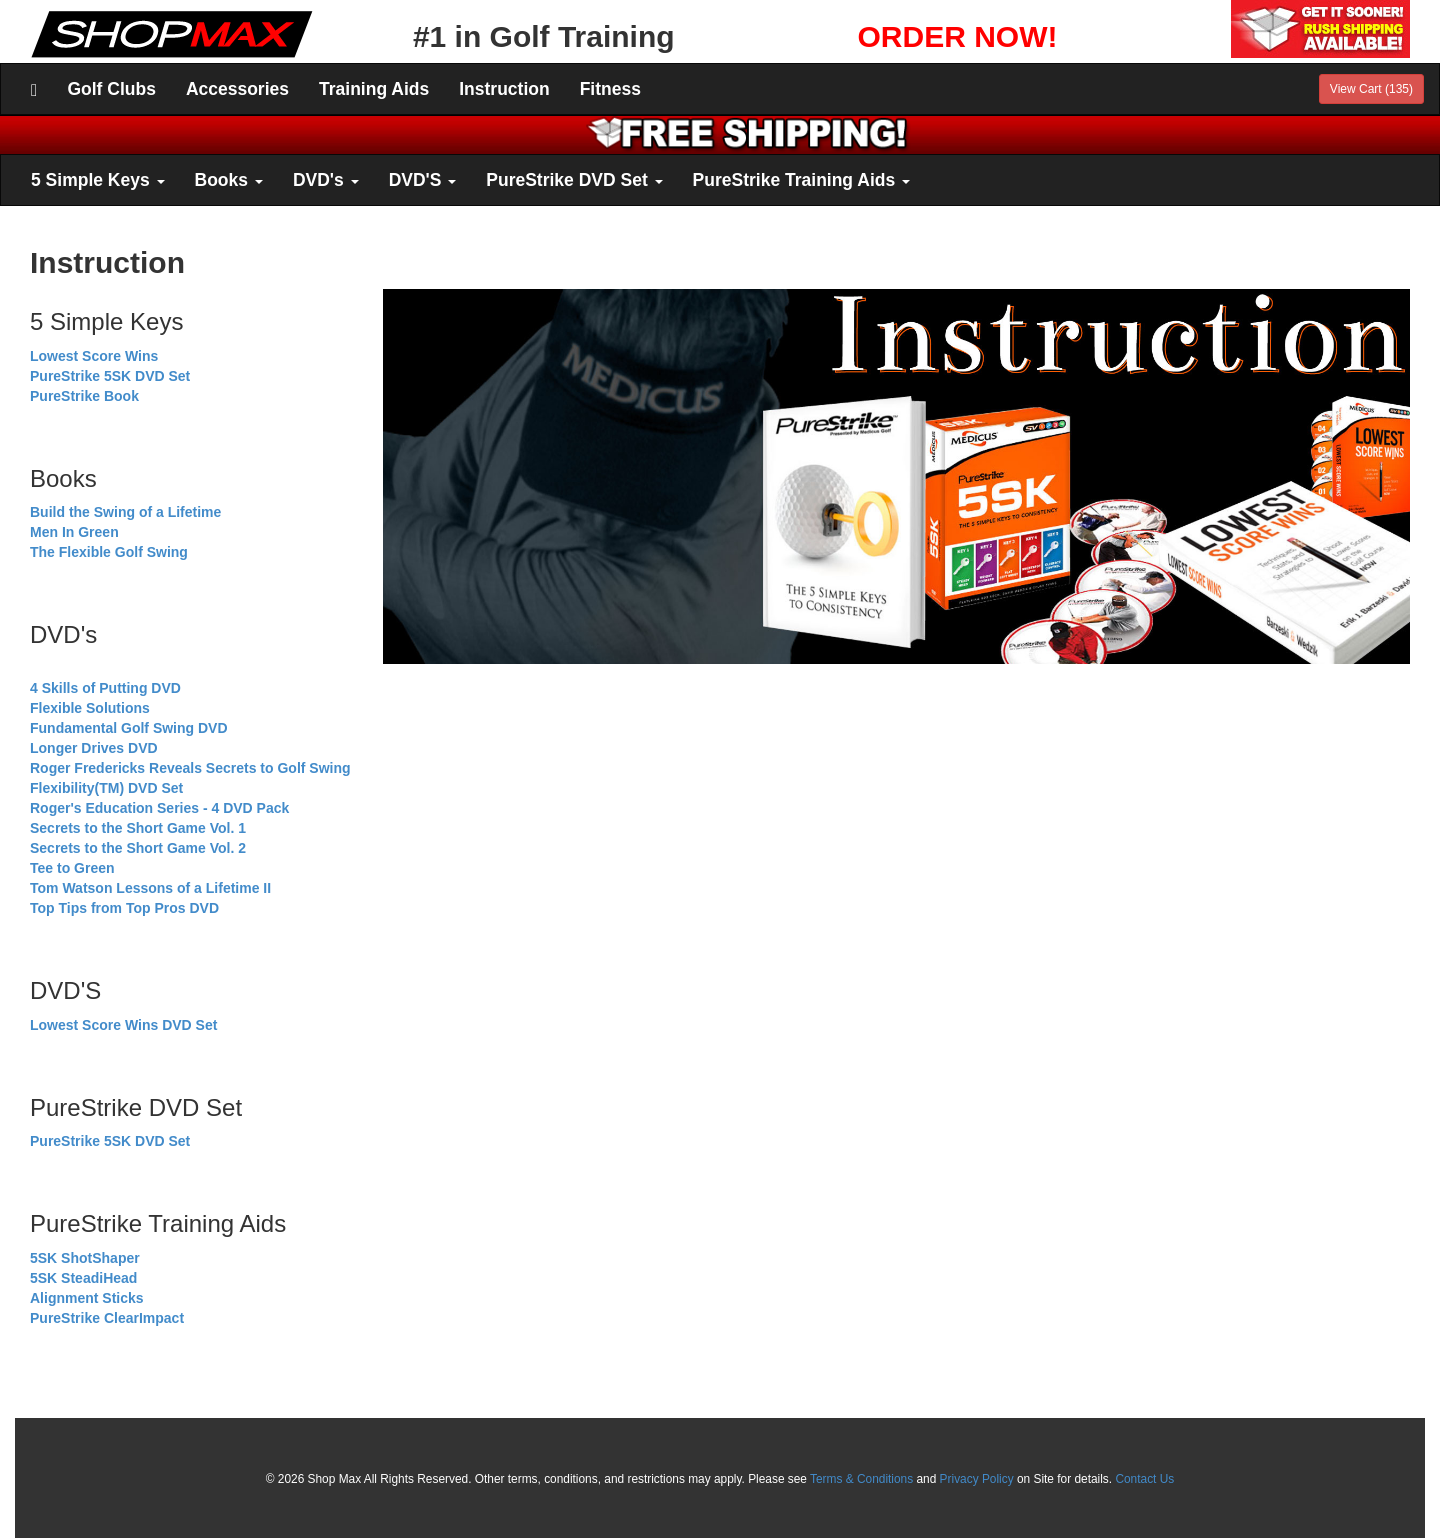 Image resolution: width=1440 pixels, height=1538 pixels. What do you see at coordinates (1144, 1479) in the screenshot?
I see `Contact Us` at bounding box center [1144, 1479].